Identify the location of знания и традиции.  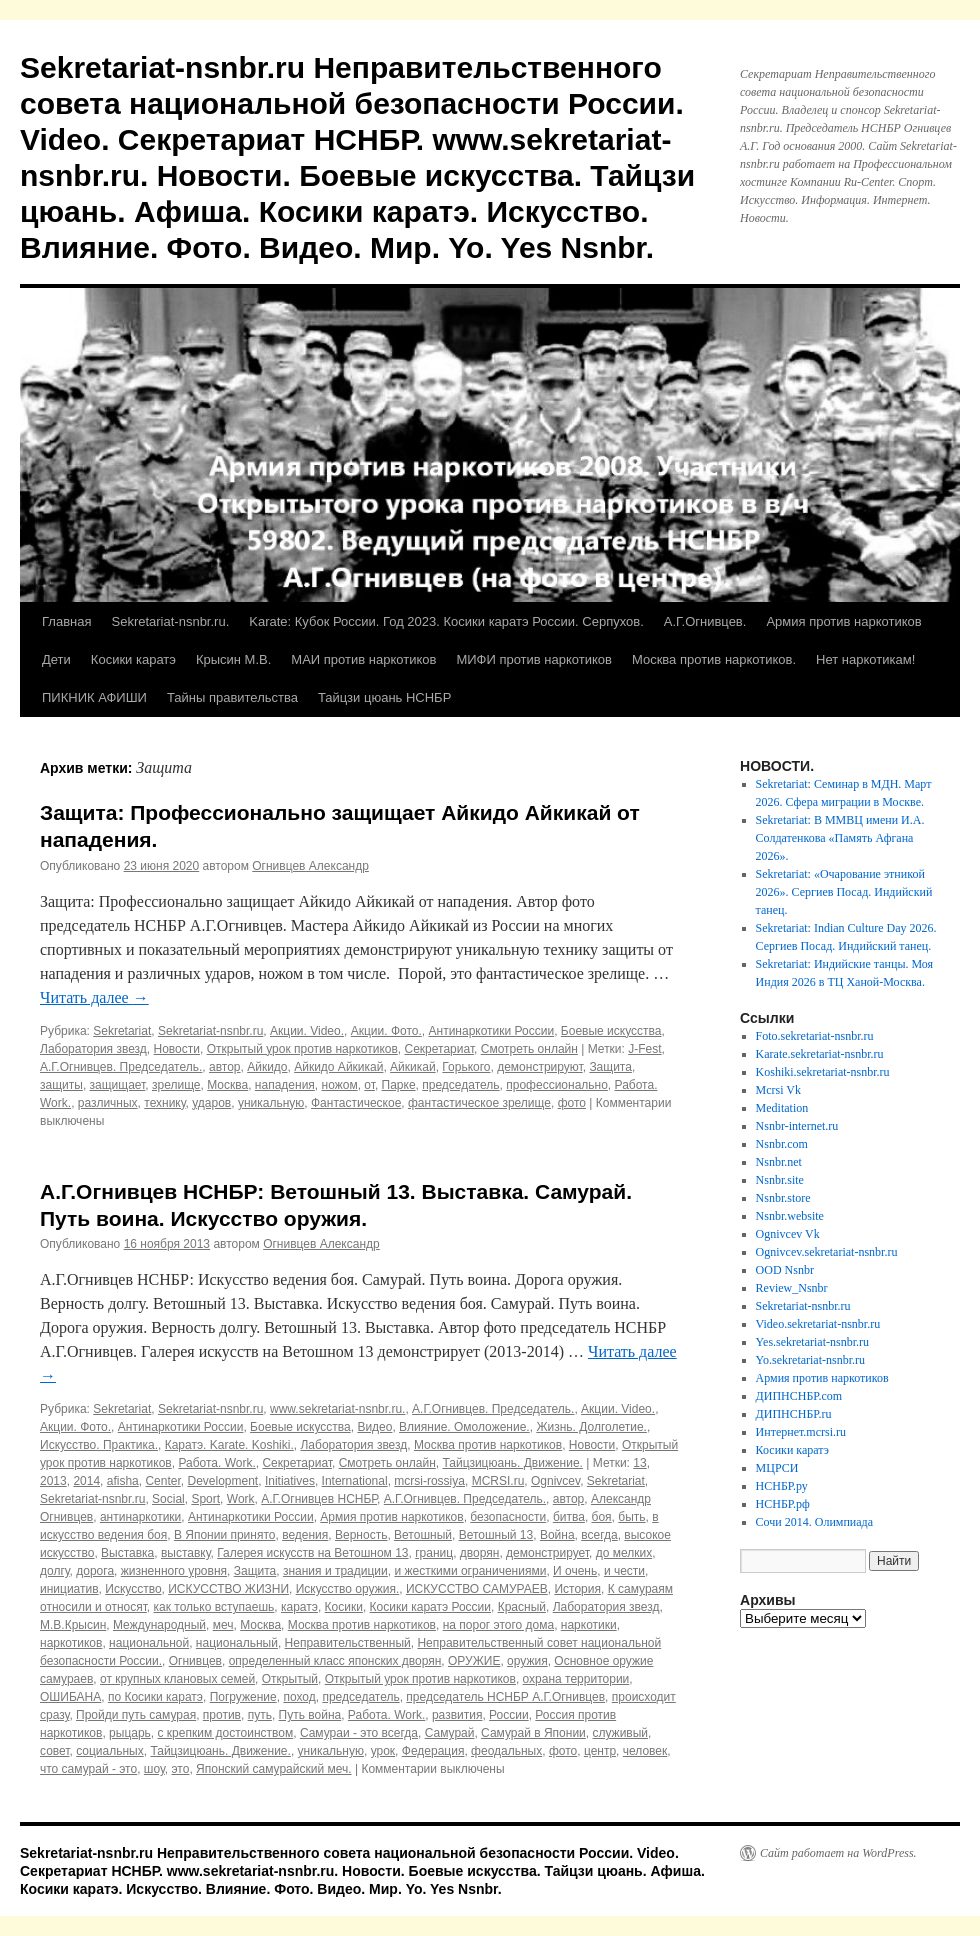
(335, 1571).